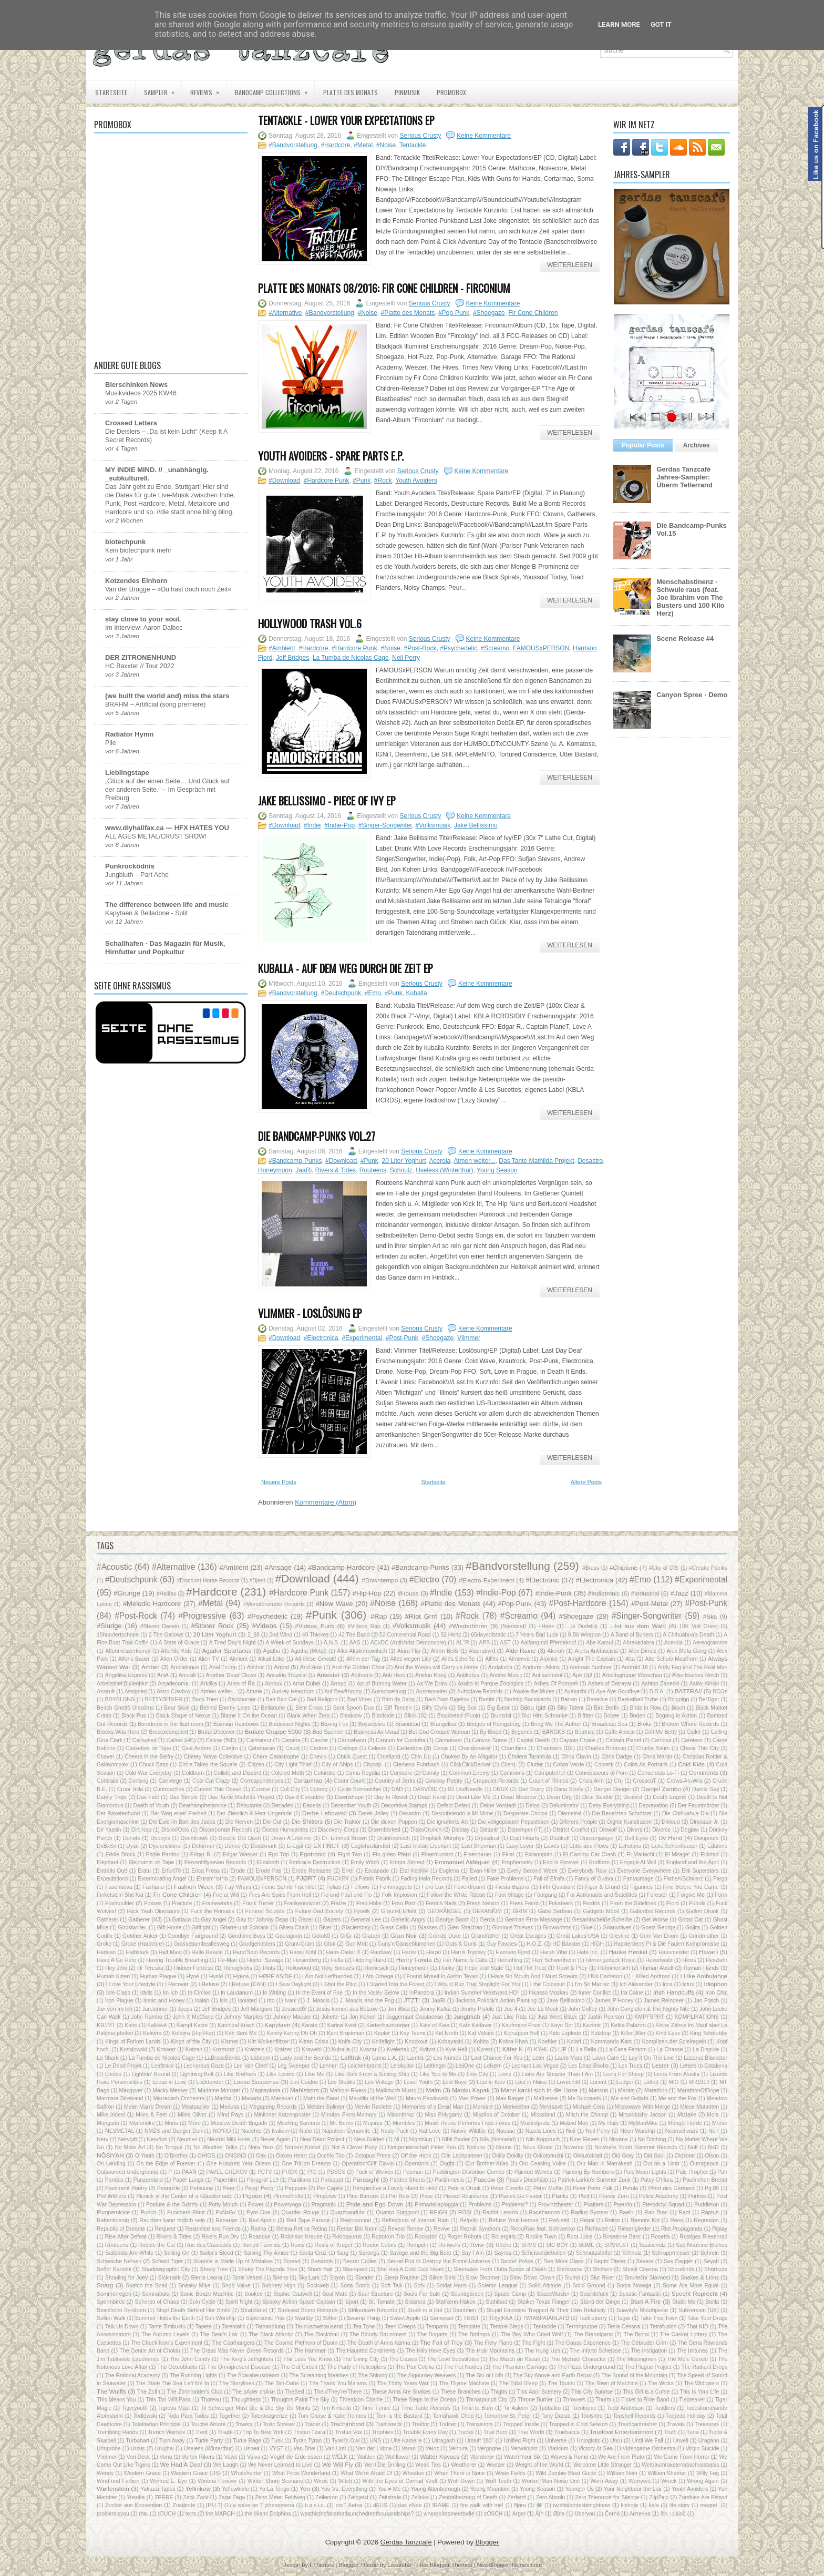  What do you see at coordinates (548, 2156) in the screenshot?
I see `Okkotonushi` at bounding box center [548, 2156].